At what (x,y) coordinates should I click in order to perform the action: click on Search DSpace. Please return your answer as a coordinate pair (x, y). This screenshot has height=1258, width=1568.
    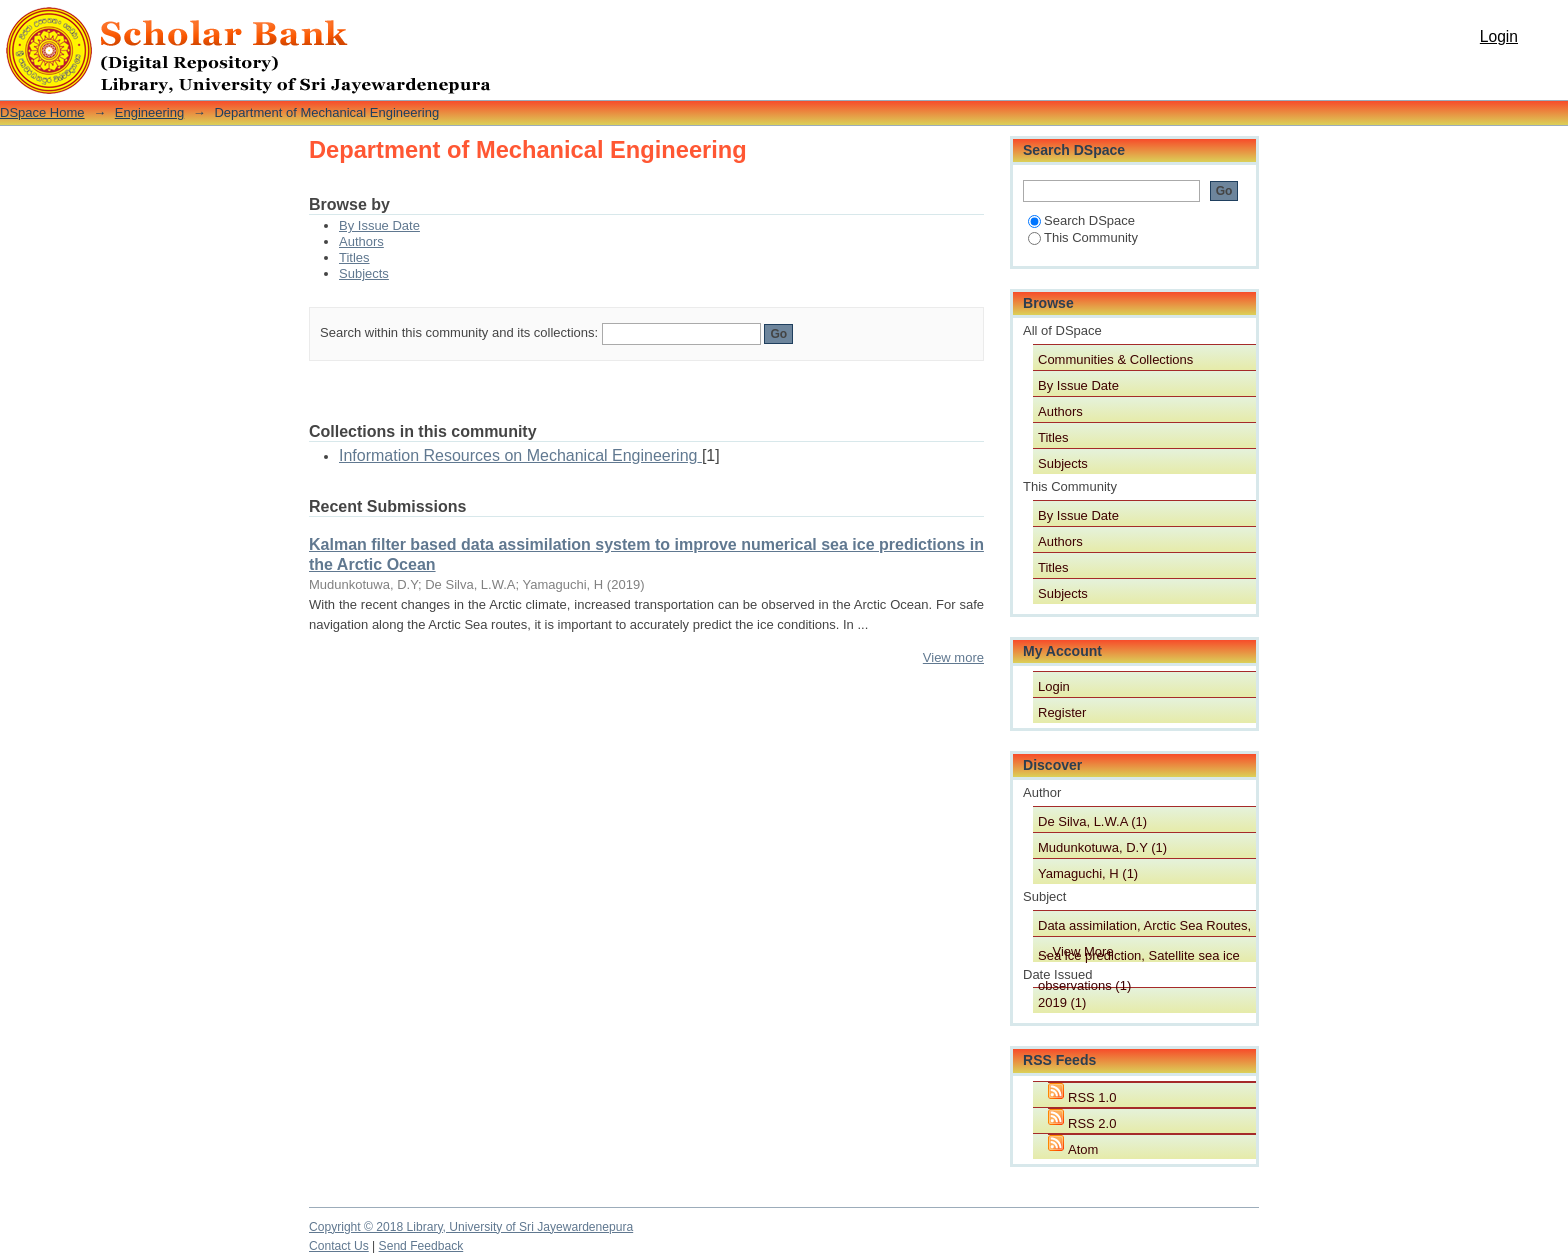
    Looking at the image, I should click on (1081, 220).